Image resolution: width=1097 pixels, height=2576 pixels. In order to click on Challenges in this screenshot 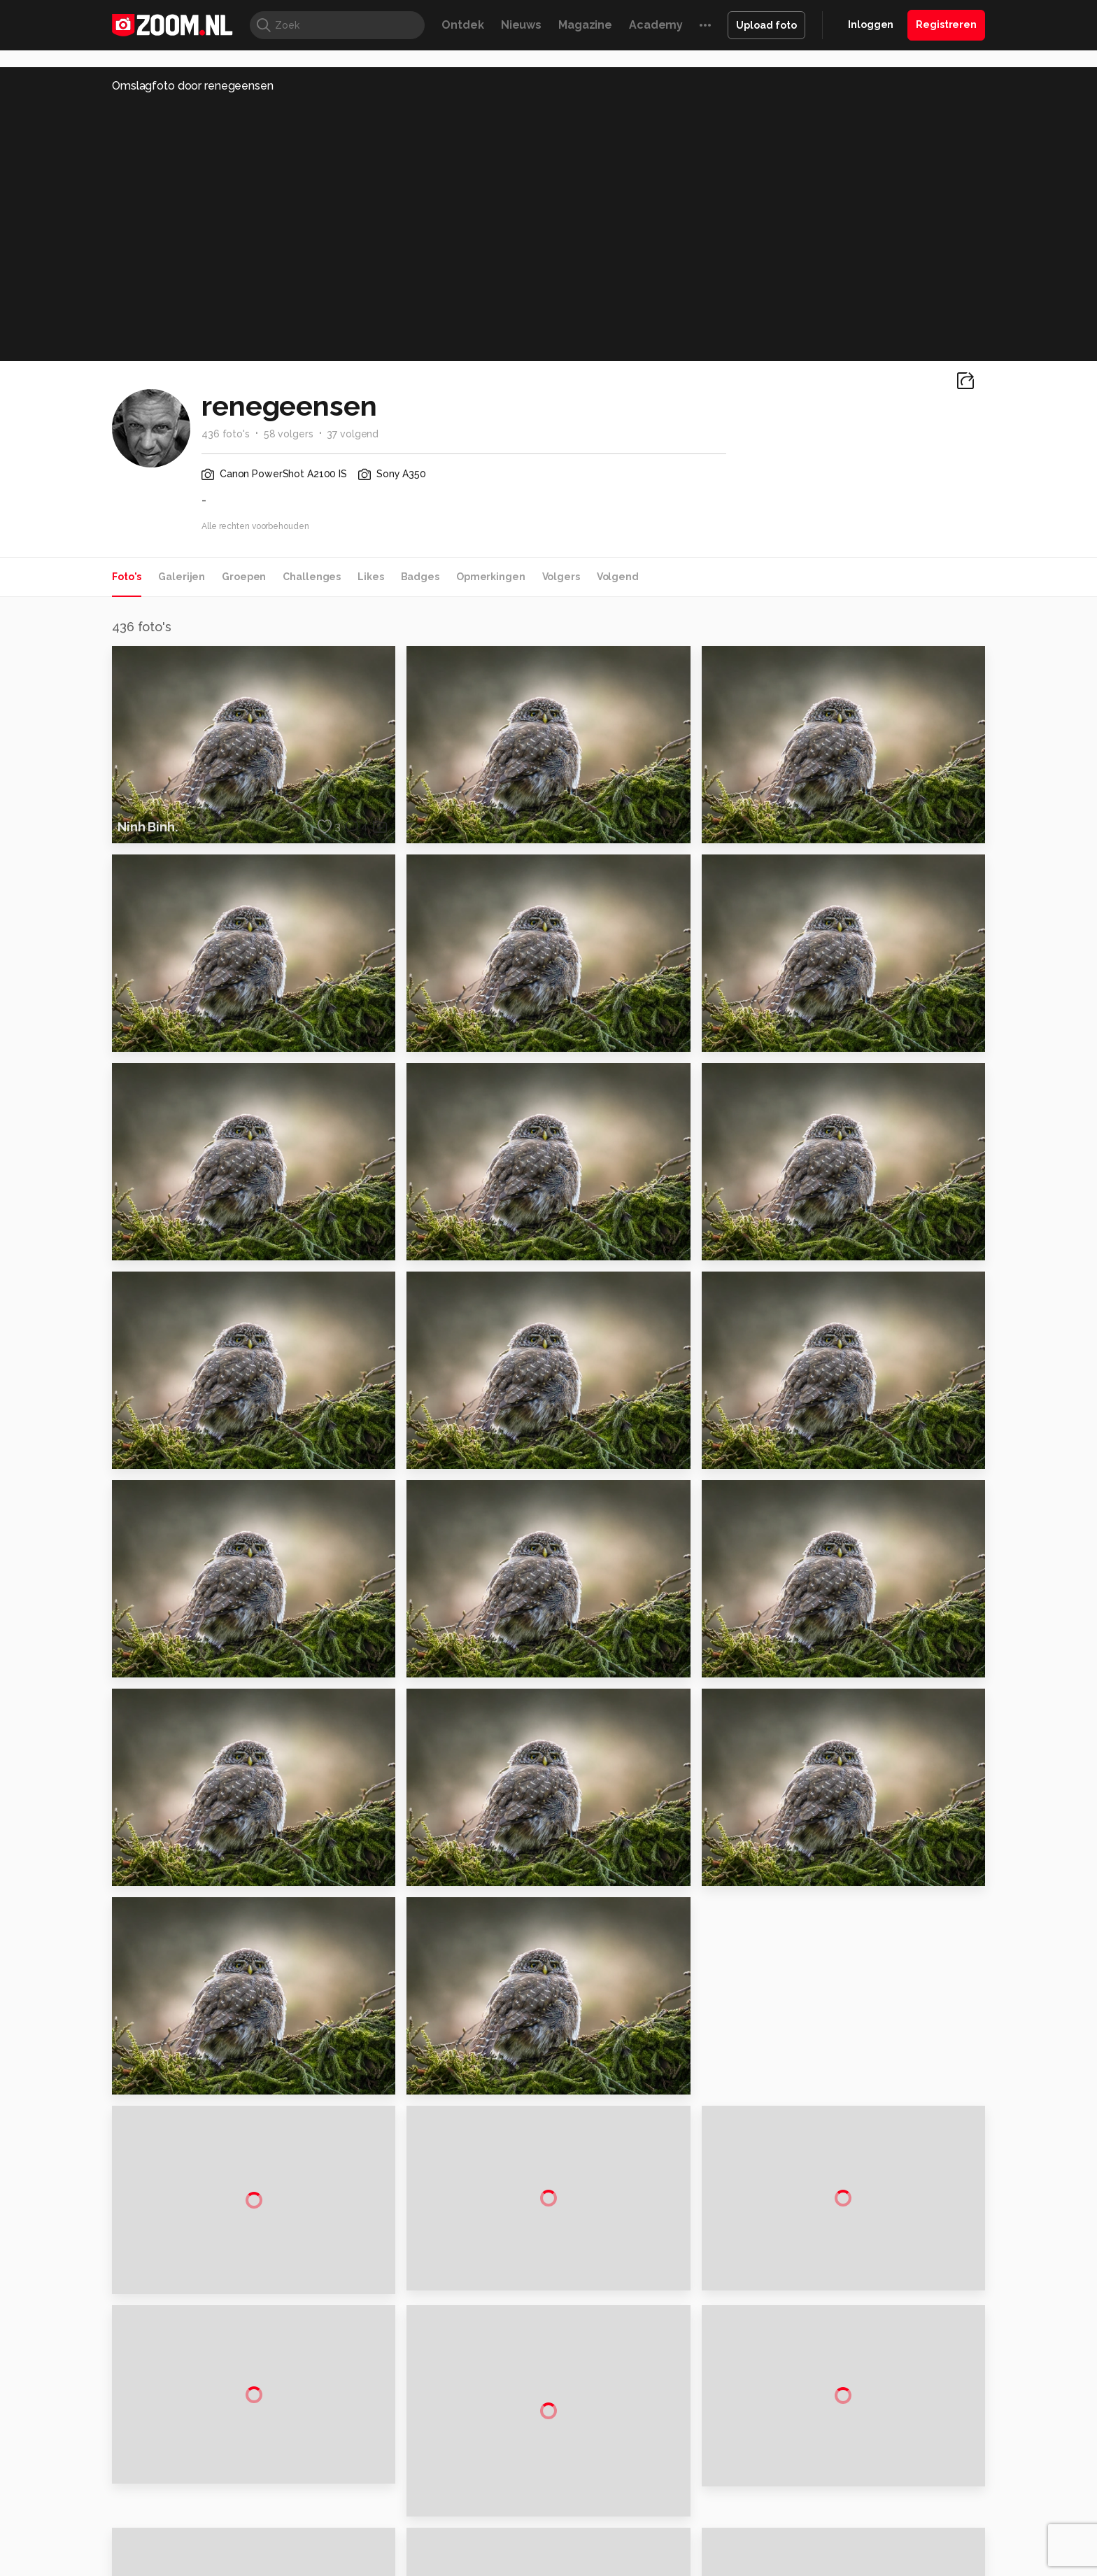, I will do `click(312, 576)`.